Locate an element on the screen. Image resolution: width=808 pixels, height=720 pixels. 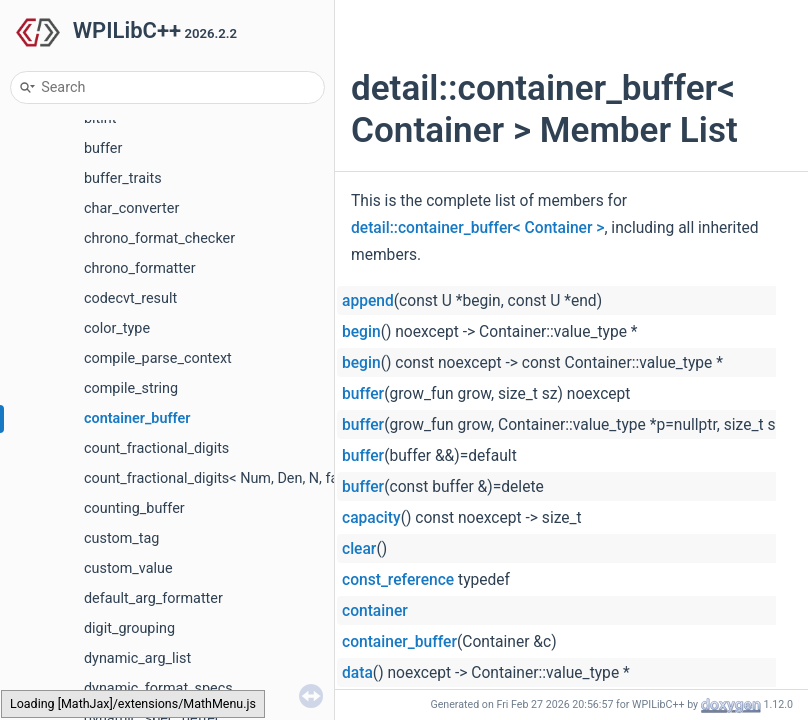
container_buffer is located at coordinates (137, 418).